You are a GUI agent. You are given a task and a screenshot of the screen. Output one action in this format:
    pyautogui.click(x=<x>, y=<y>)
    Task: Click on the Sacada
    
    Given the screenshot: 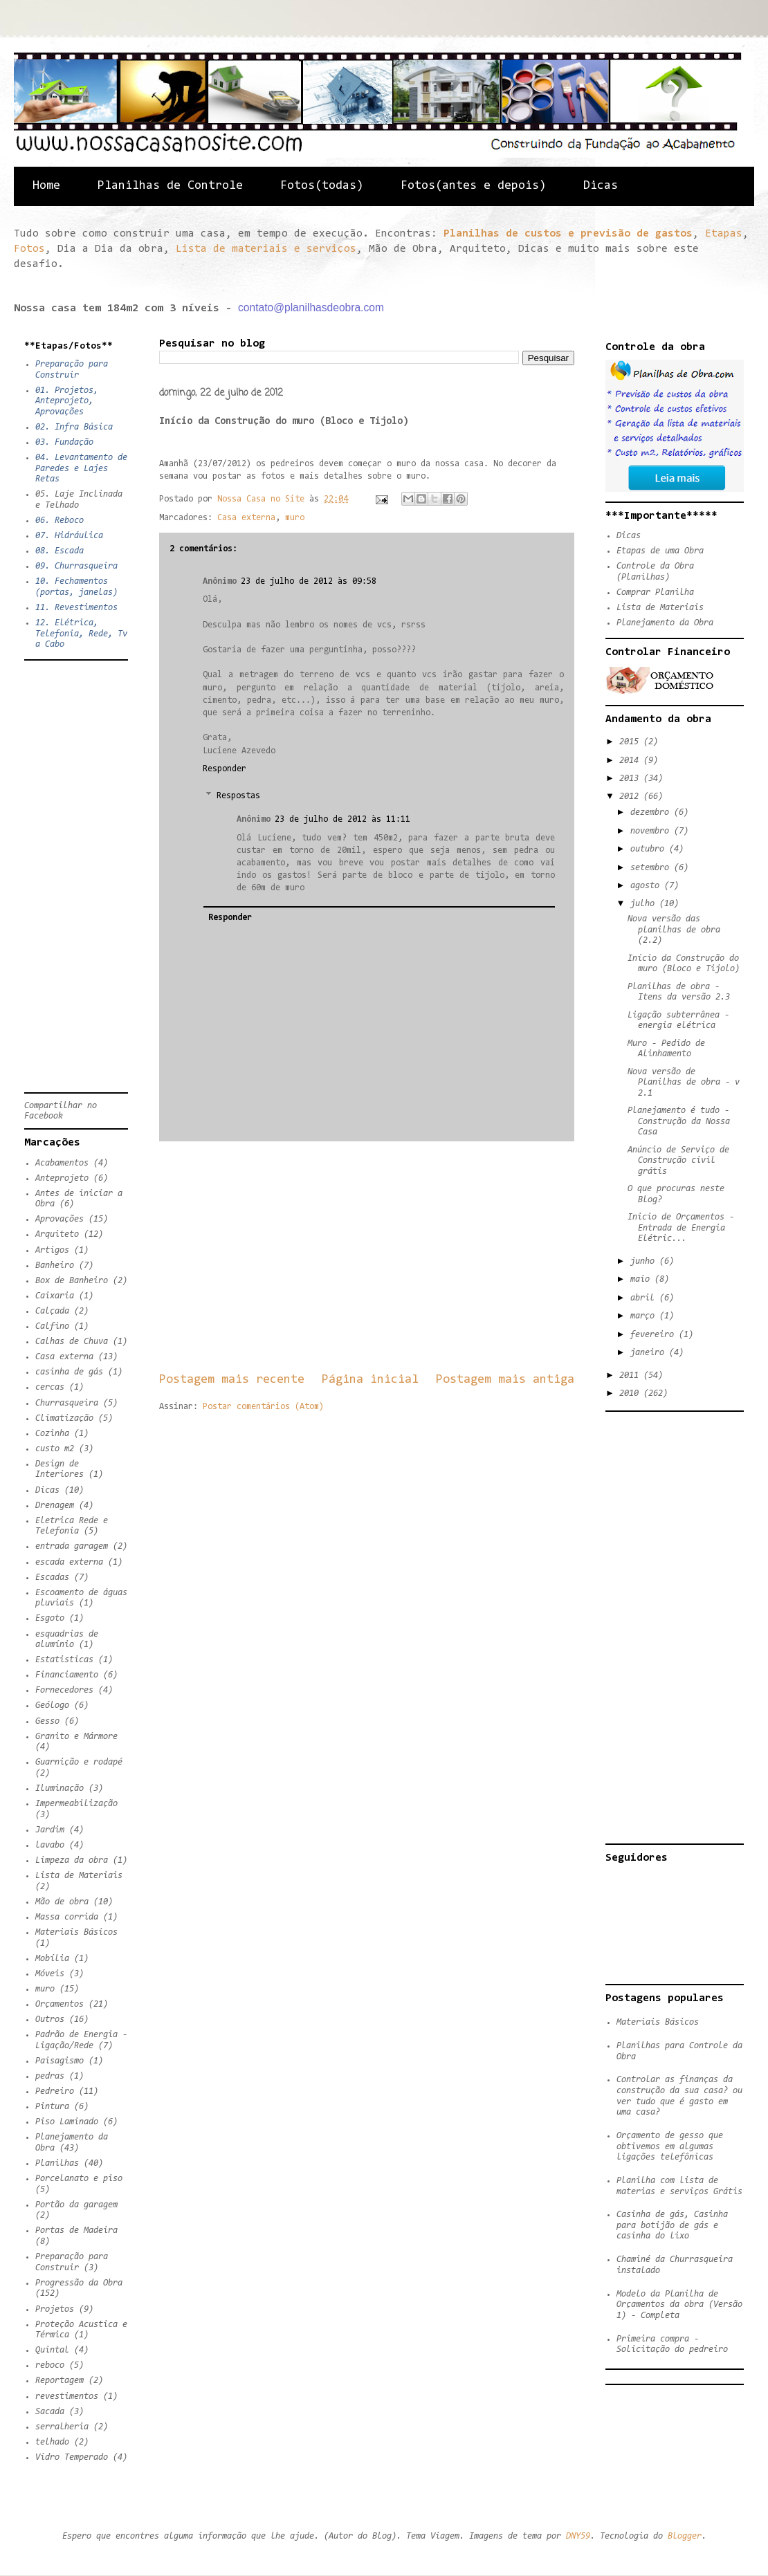 What is the action you would take?
    pyautogui.click(x=49, y=2411)
    